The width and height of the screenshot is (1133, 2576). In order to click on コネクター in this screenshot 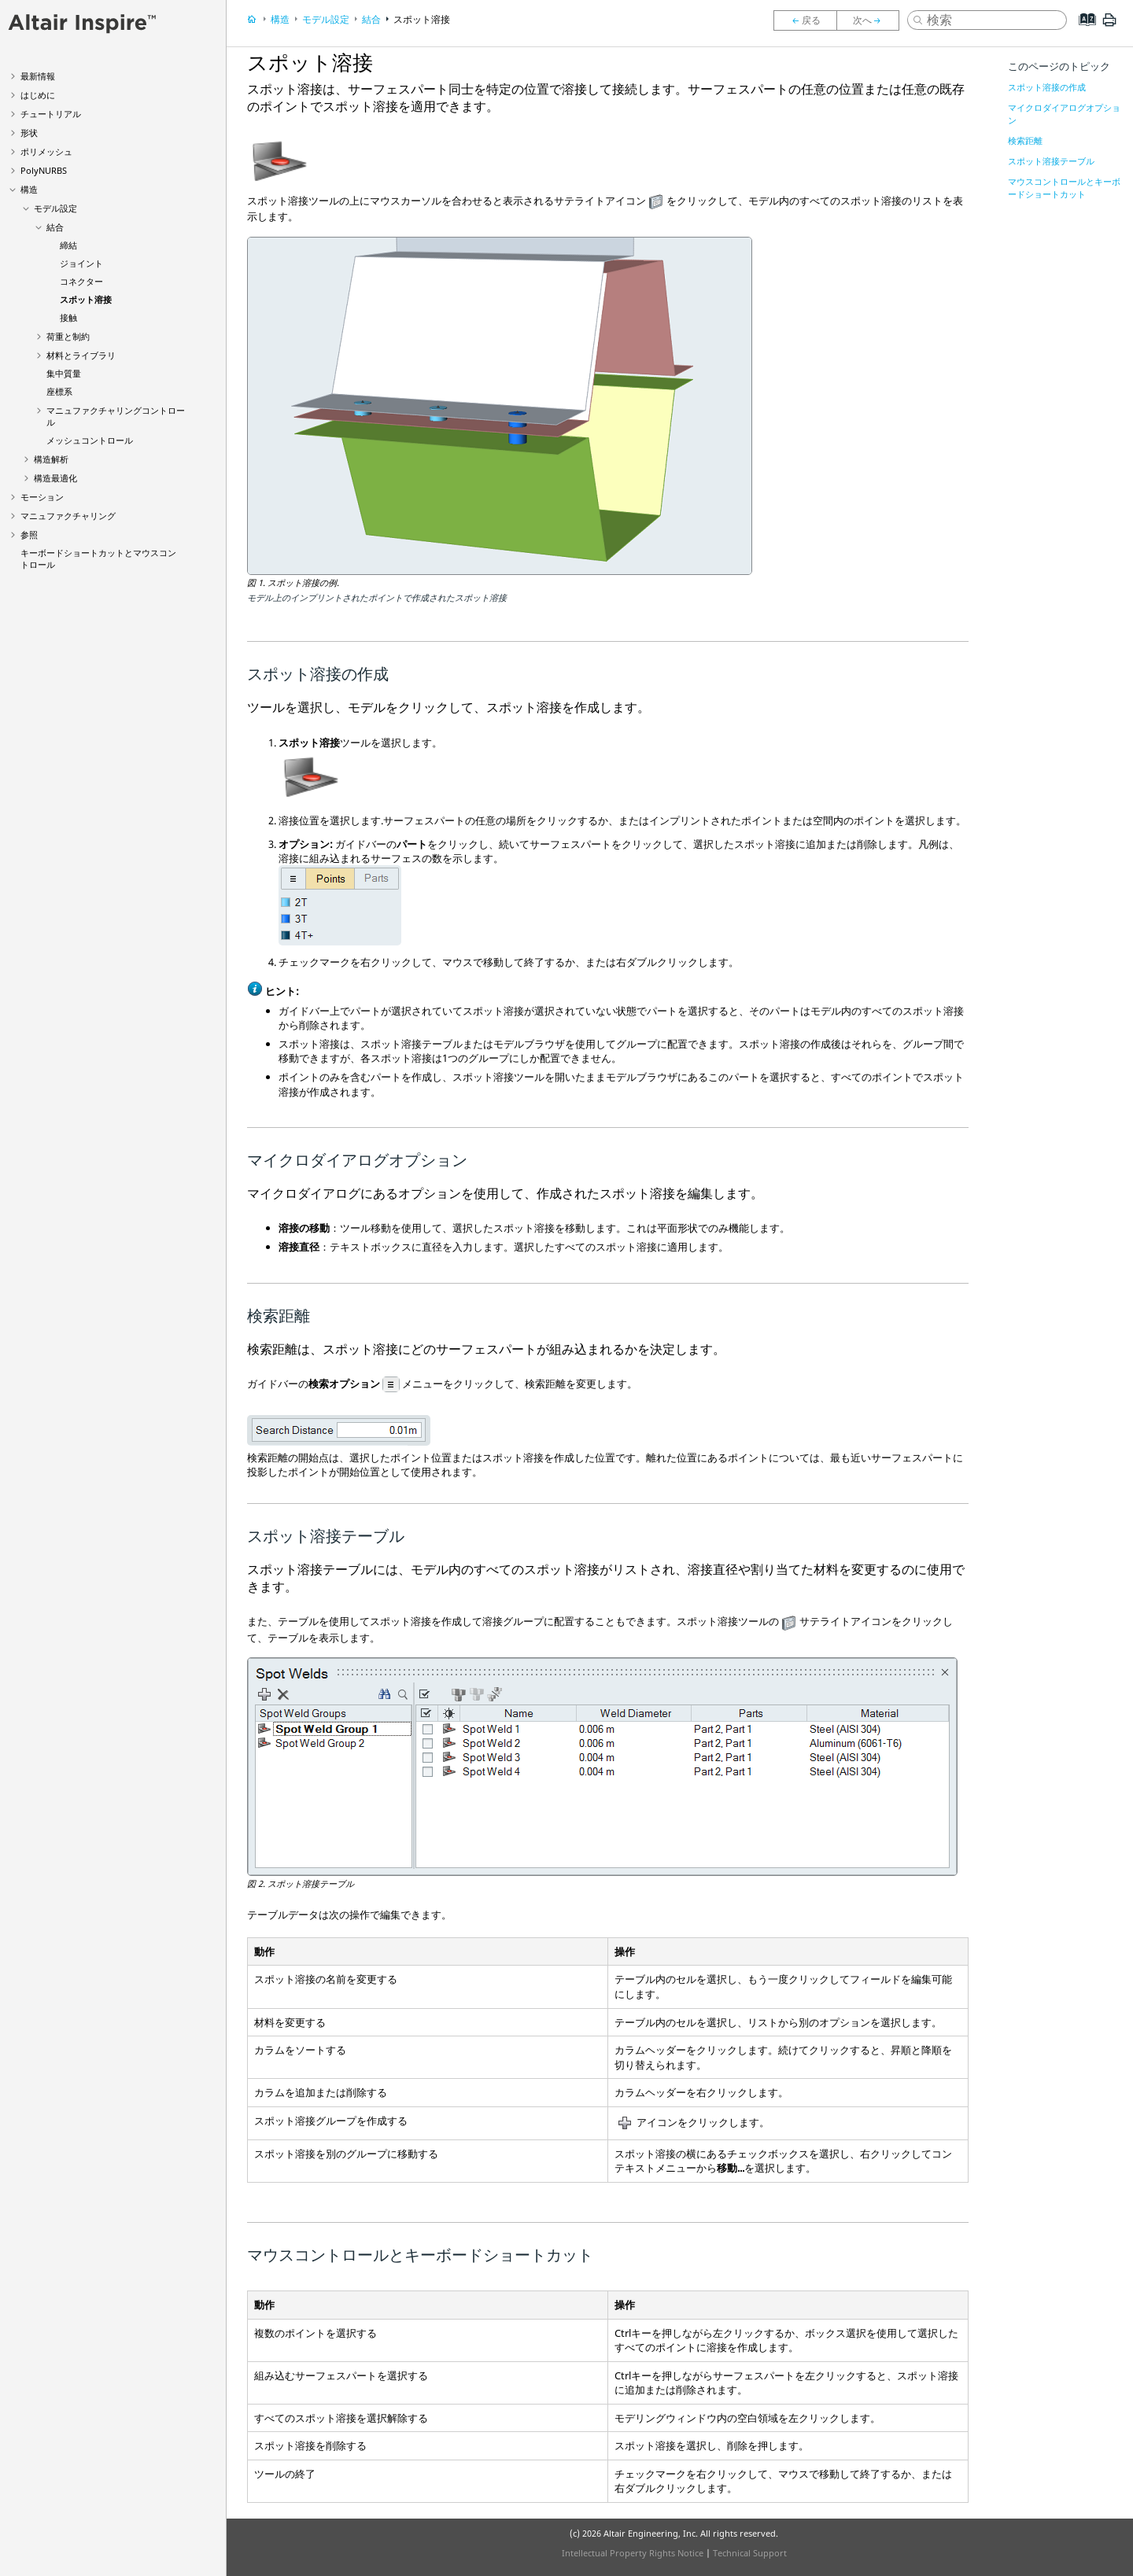, I will do `click(81, 281)`.